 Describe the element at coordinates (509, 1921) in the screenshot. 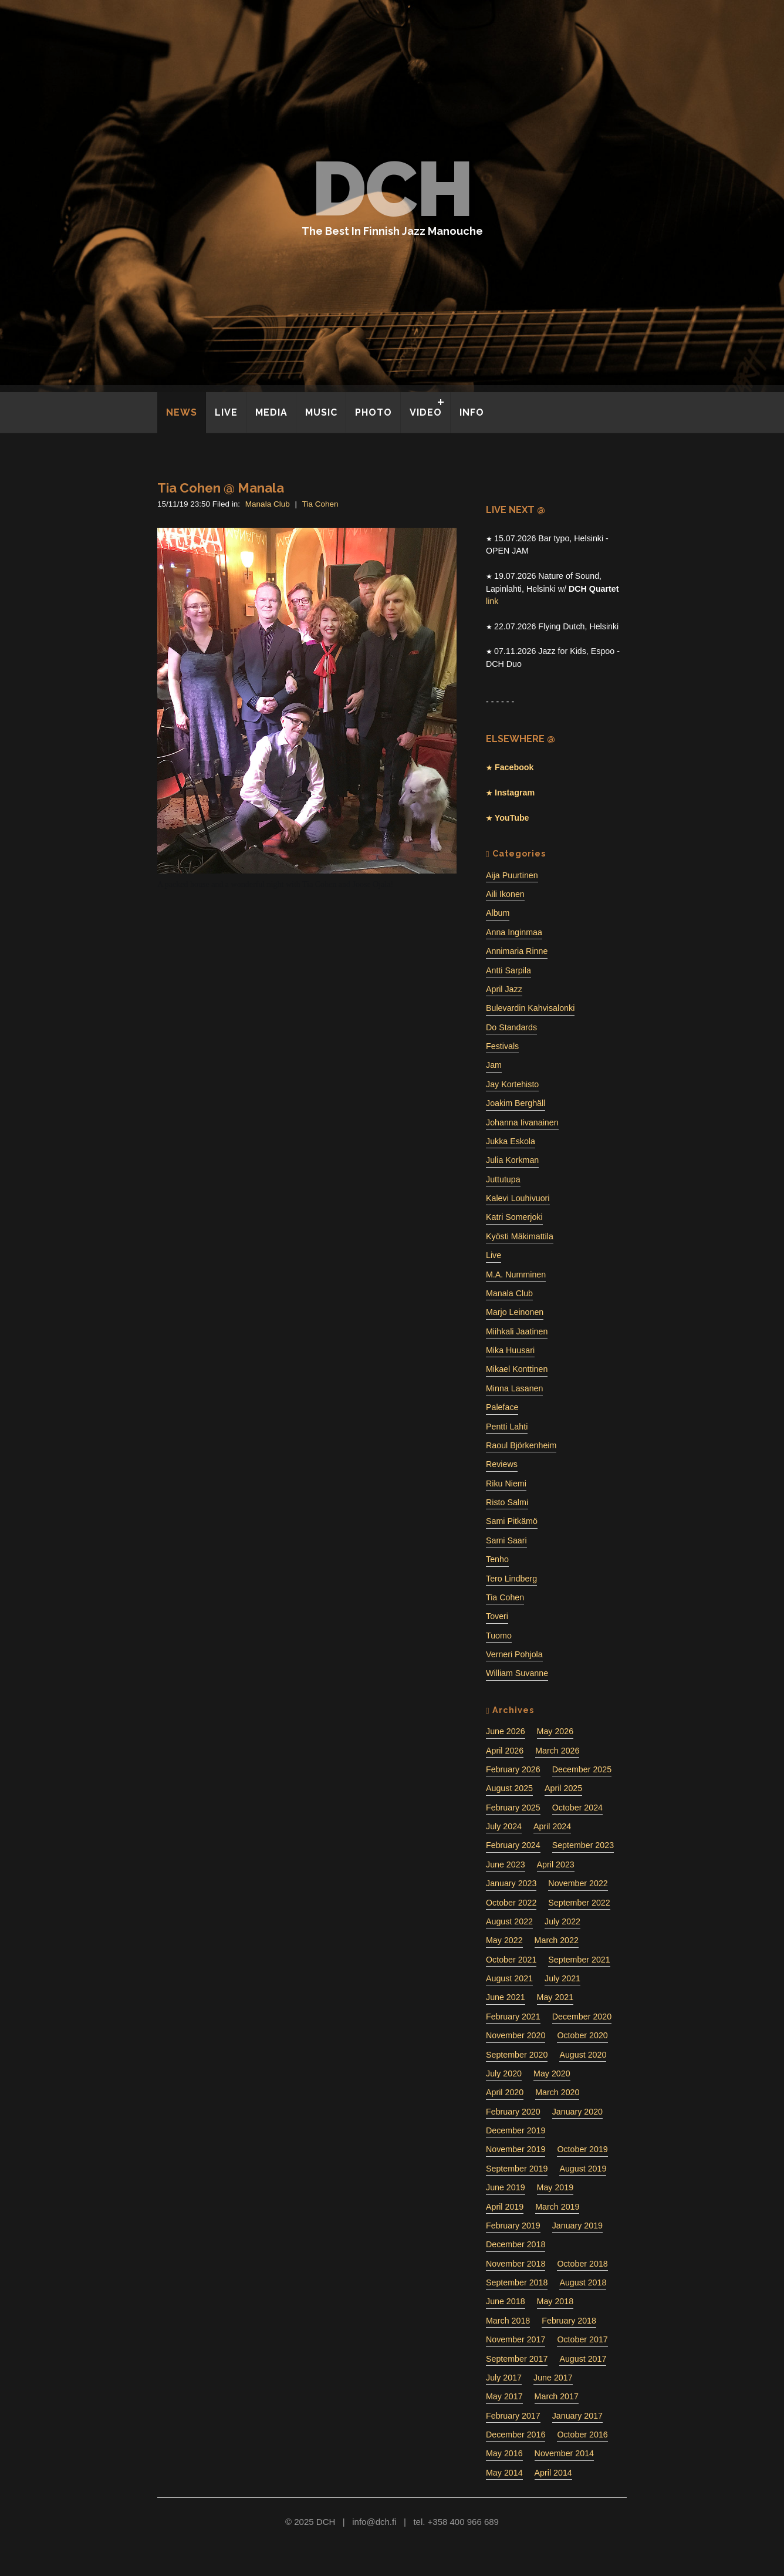

I see `August 2022` at that location.